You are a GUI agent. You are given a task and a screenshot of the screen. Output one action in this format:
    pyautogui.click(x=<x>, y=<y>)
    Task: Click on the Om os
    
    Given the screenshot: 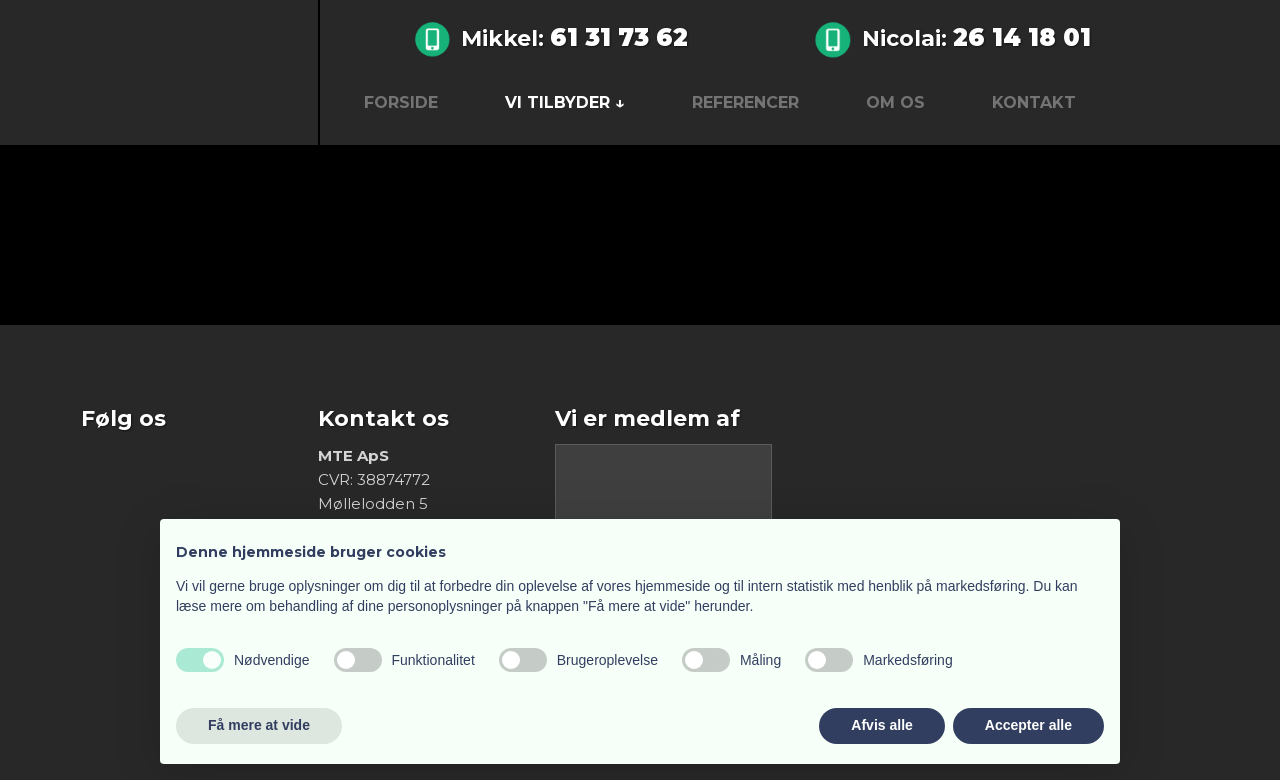 What is the action you would take?
    pyautogui.click(x=895, y=102)
    